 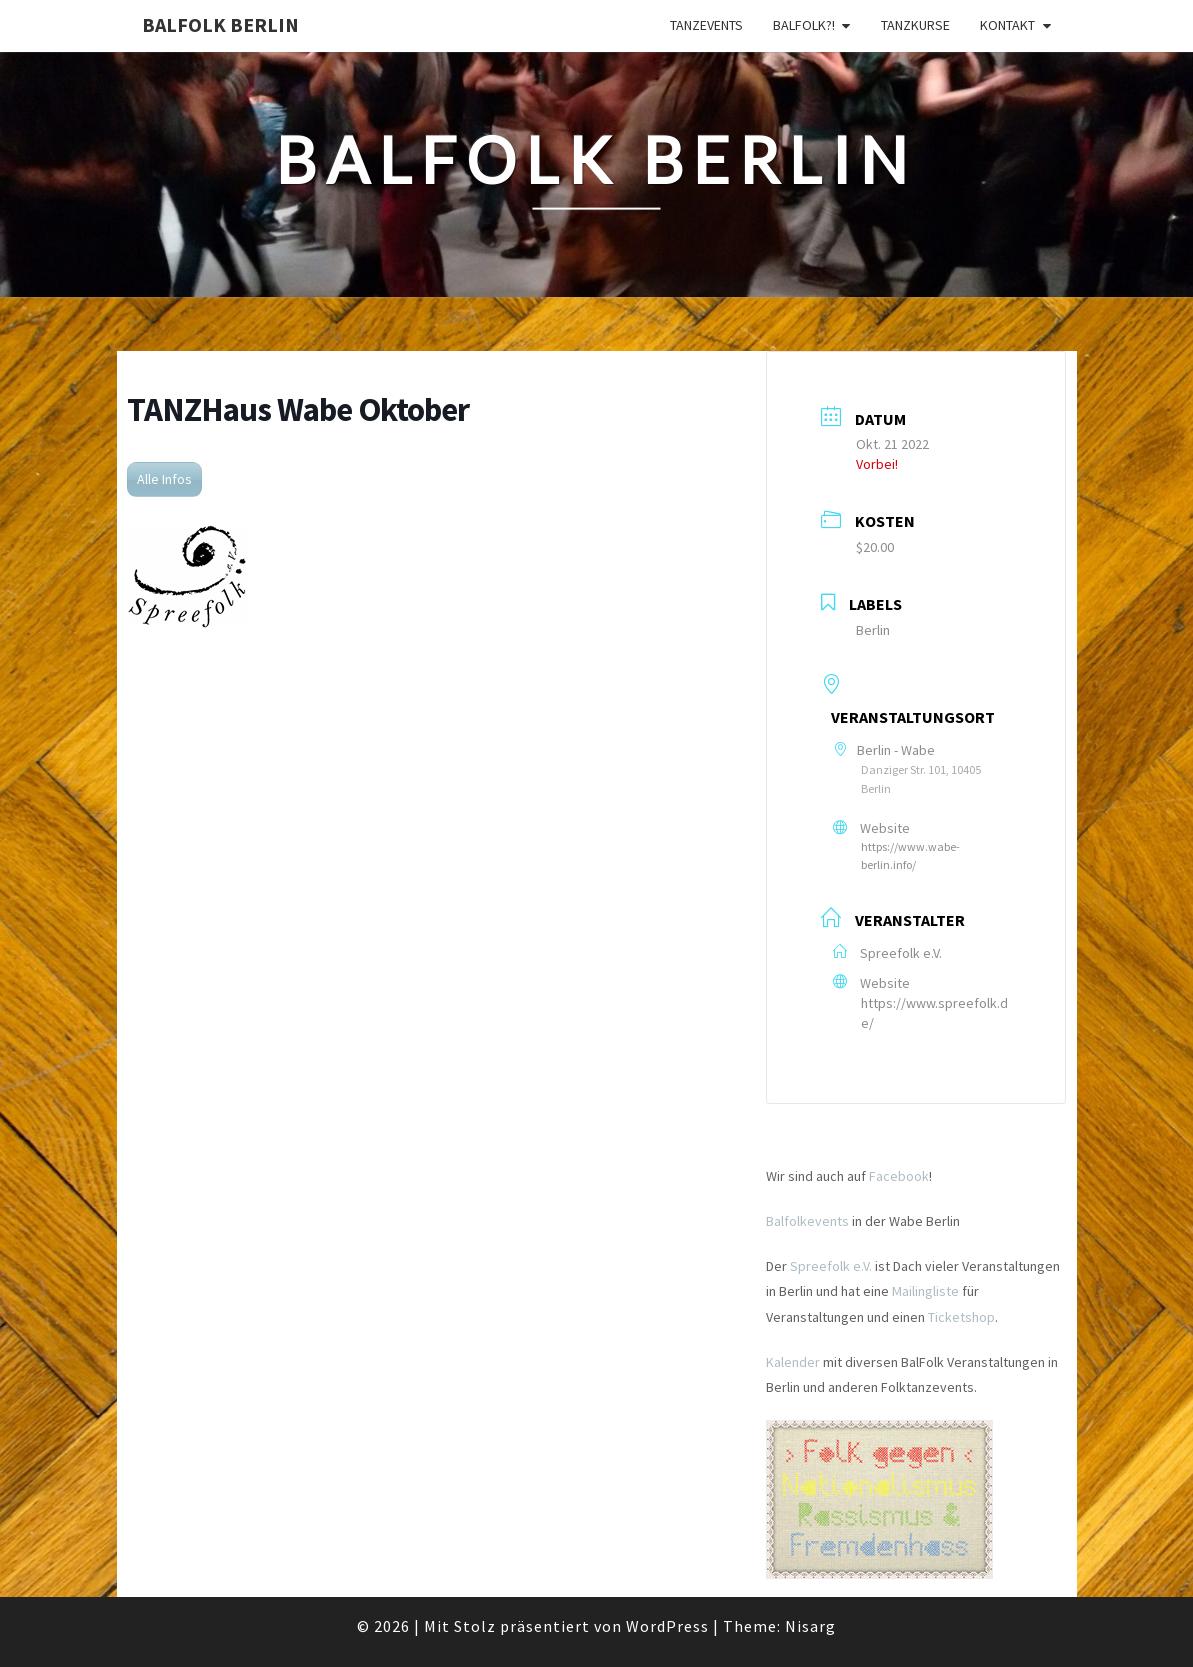 I want to click on Balfolk?!, so click(x=804, y=25).